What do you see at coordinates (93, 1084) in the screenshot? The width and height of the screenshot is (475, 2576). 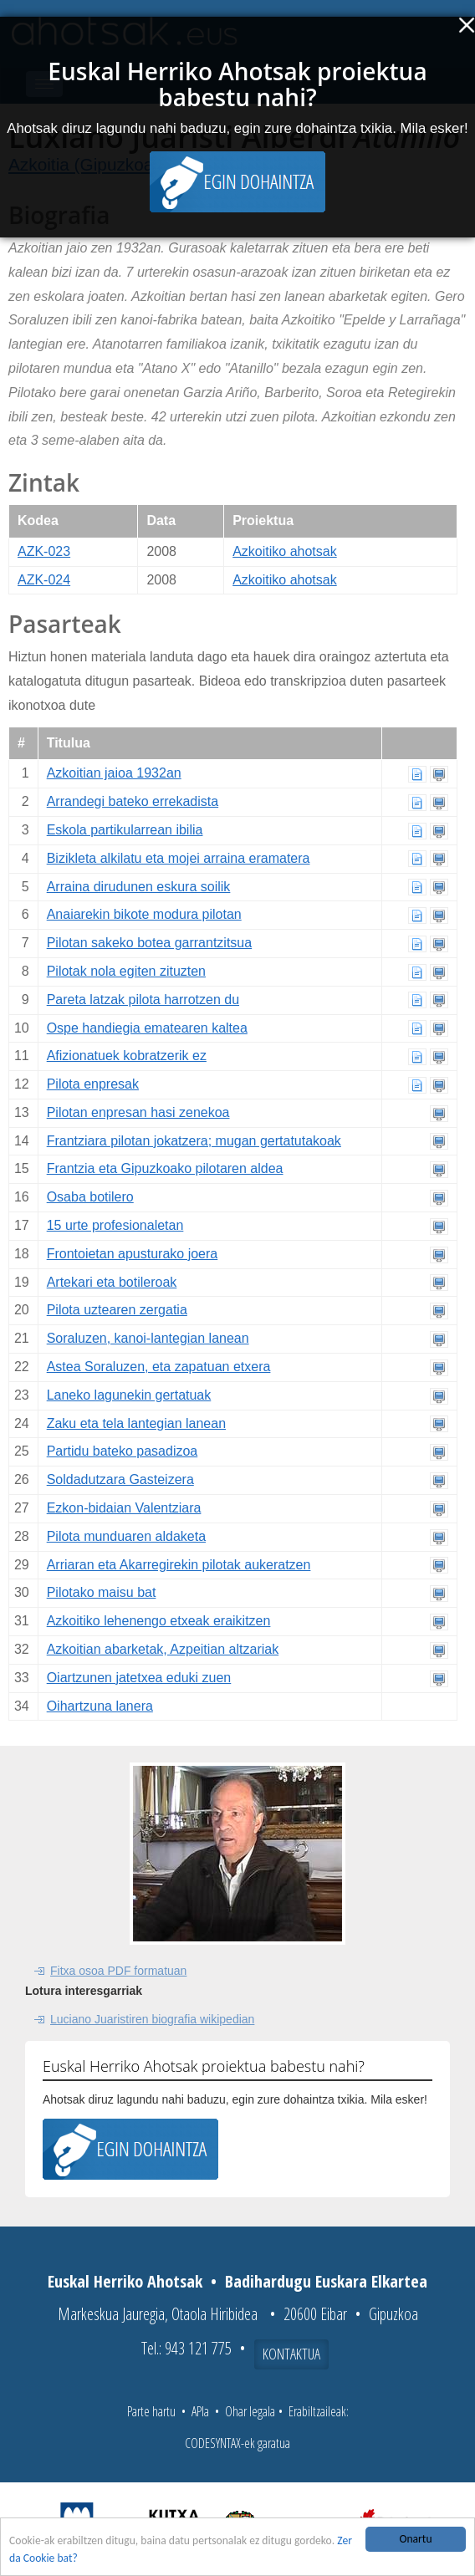 I see `Pilota enpresak` at bounding box center [93, 1084].